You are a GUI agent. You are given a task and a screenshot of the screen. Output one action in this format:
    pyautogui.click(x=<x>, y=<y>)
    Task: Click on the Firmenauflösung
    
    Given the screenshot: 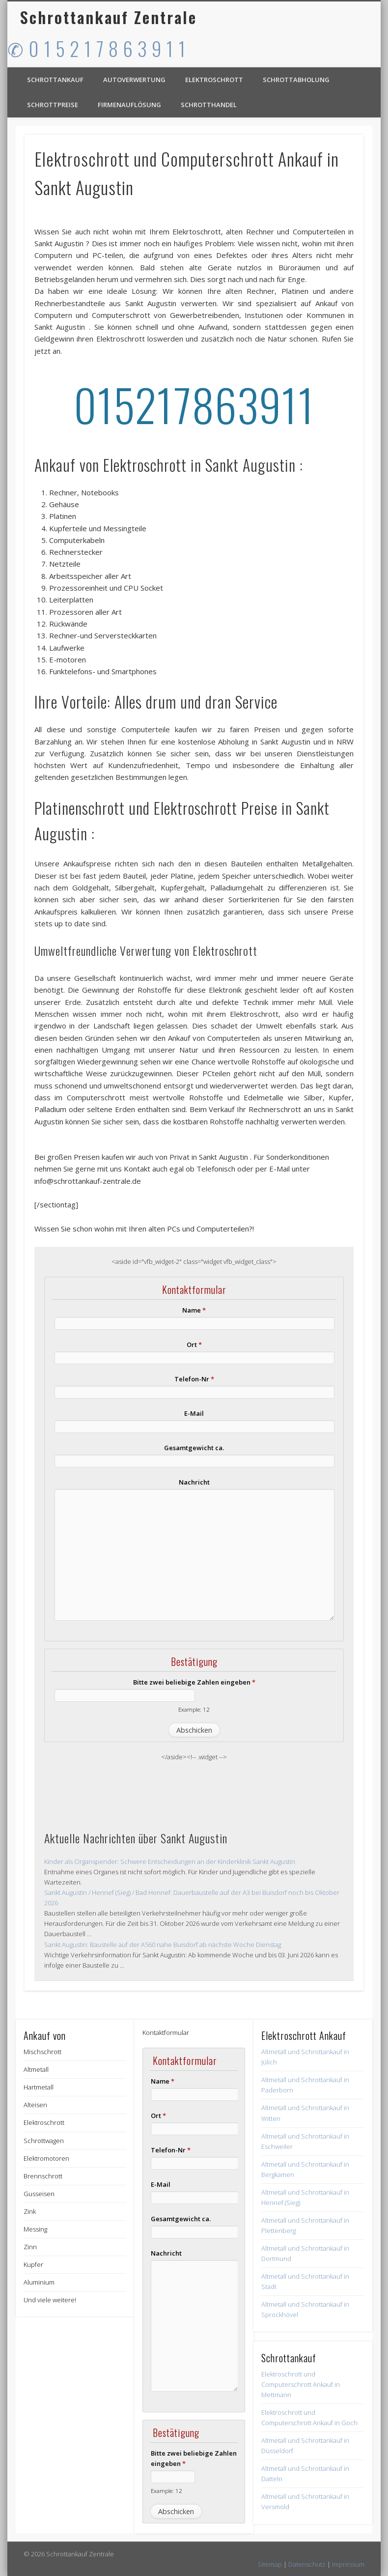 What is the action you would take?
    pyautogui.click(x=129, y=104)
    